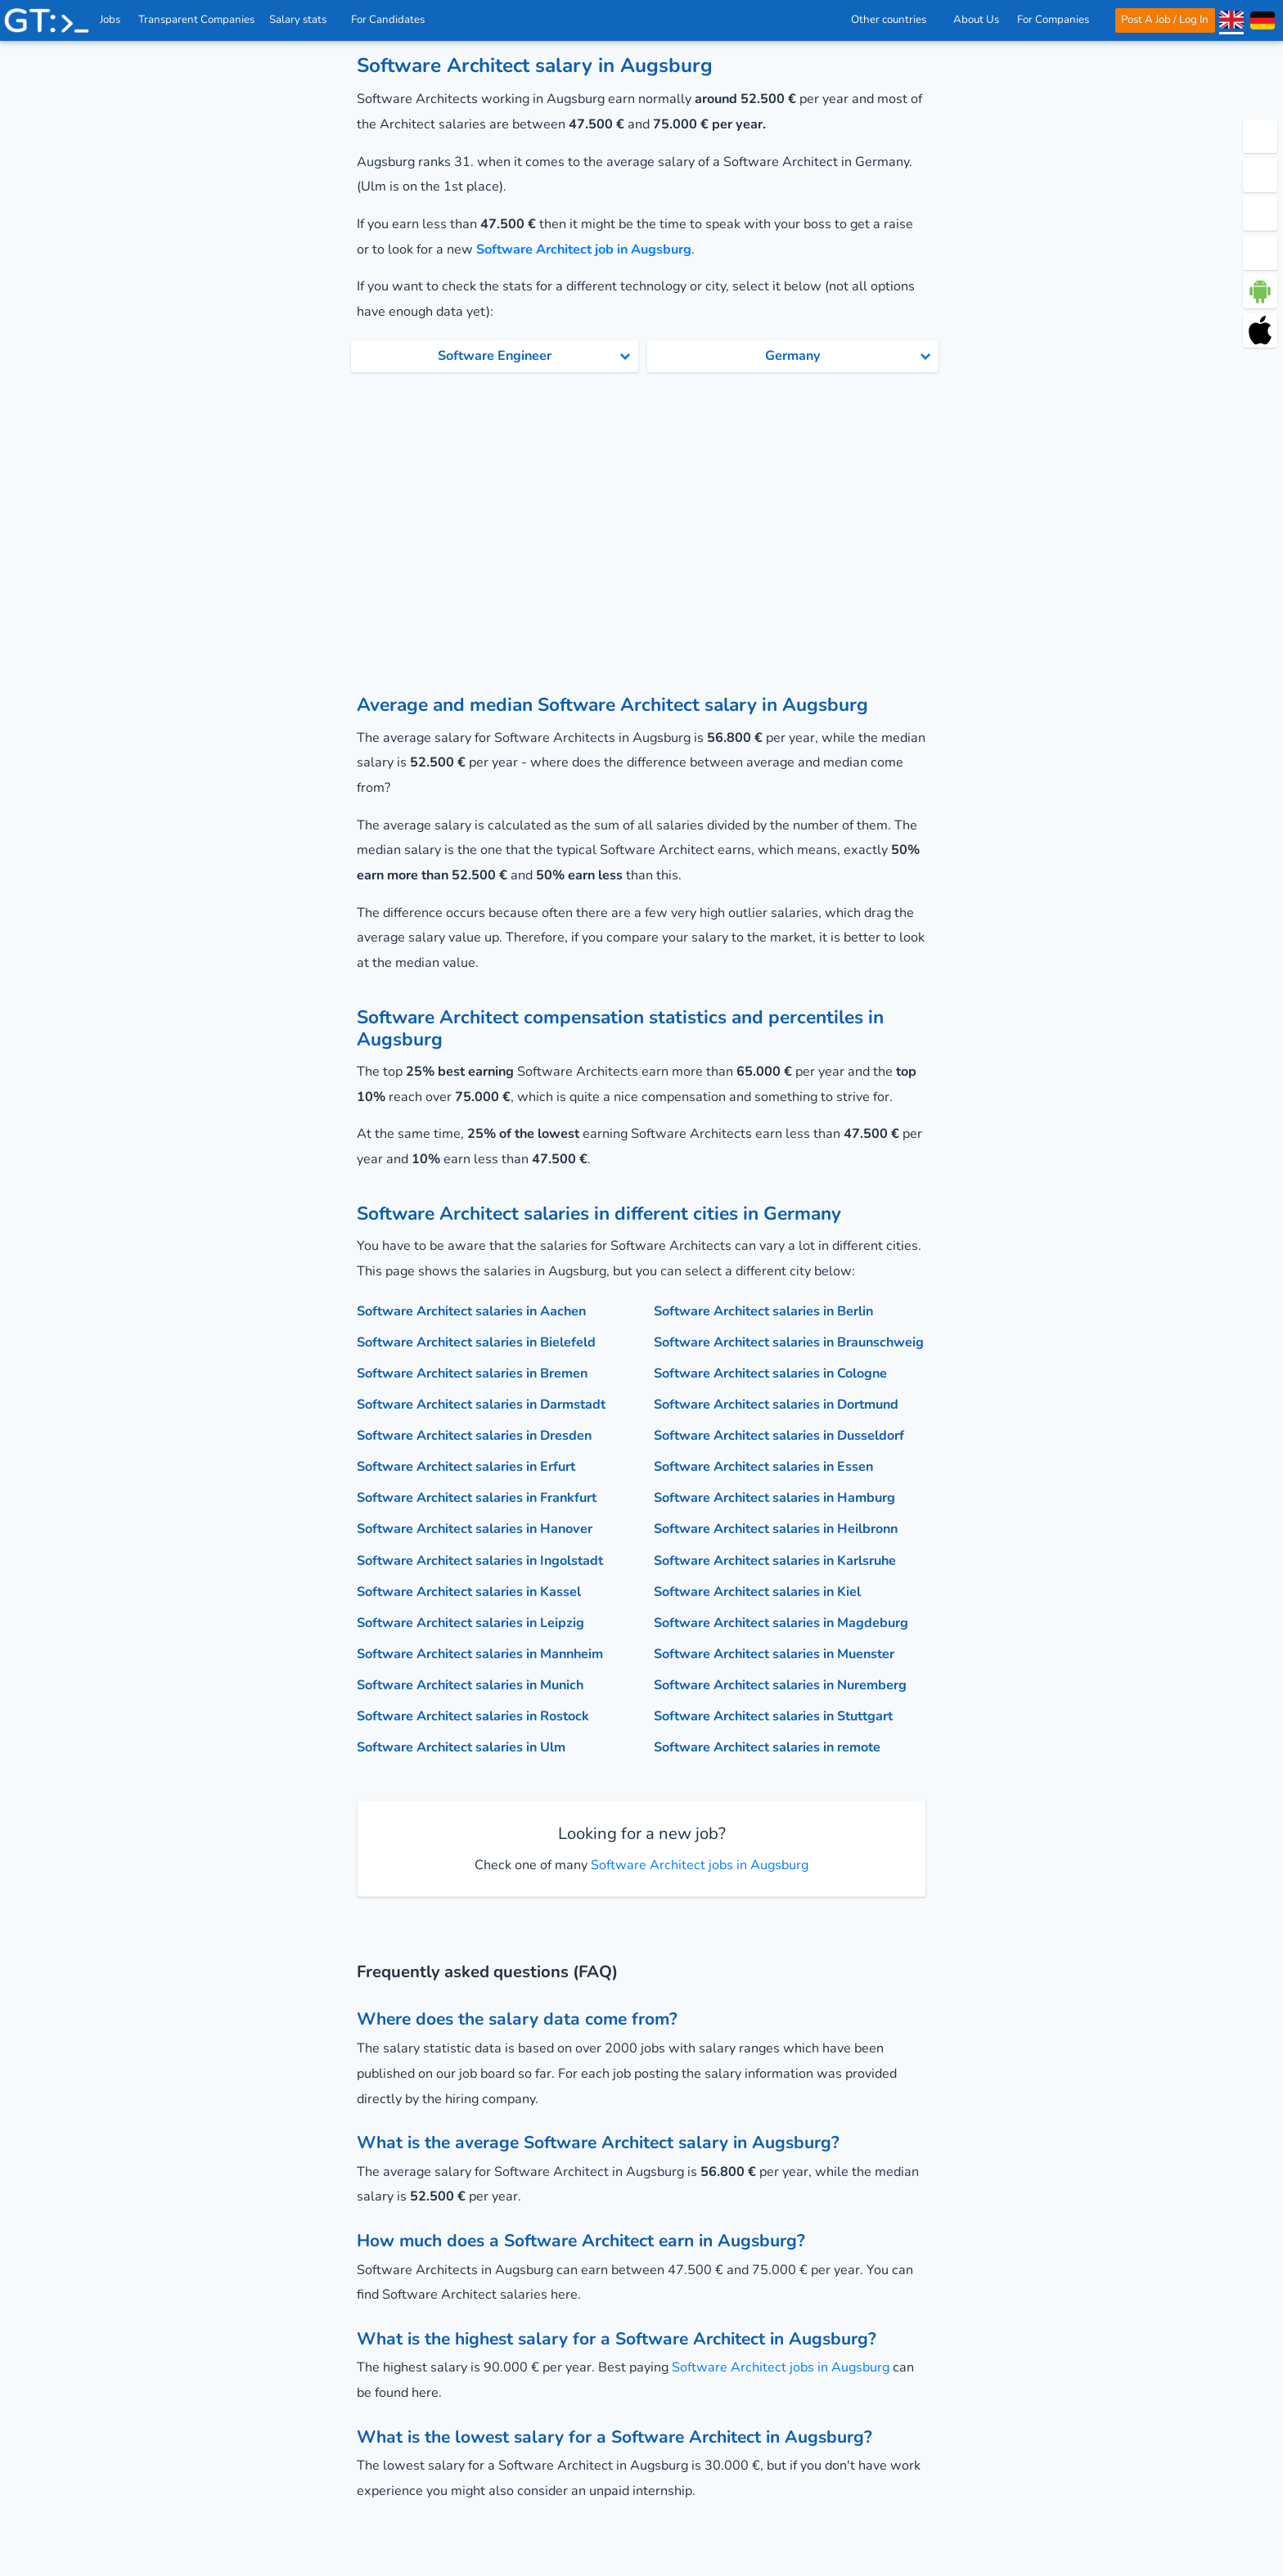 Image resolution: width=1283 pixels, height=2576 pixels. What do you see at coordinates (774, 1654) in the screenshot?
I see `Software Architect salaries in Muenster` at bounding box center [774, 1654].